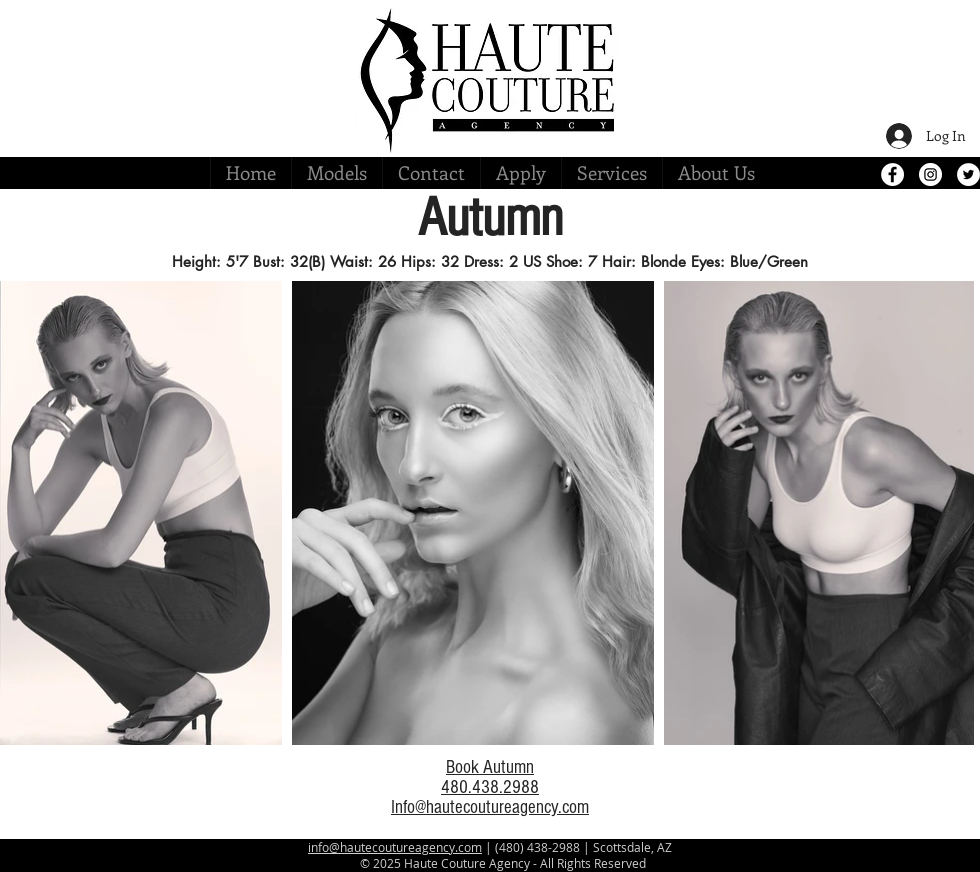 This screenshot has width=980, height=872. Describe the element at coordinates (892, 174) in the screenshot. I see `[Facebook - White Circle]` at that location.